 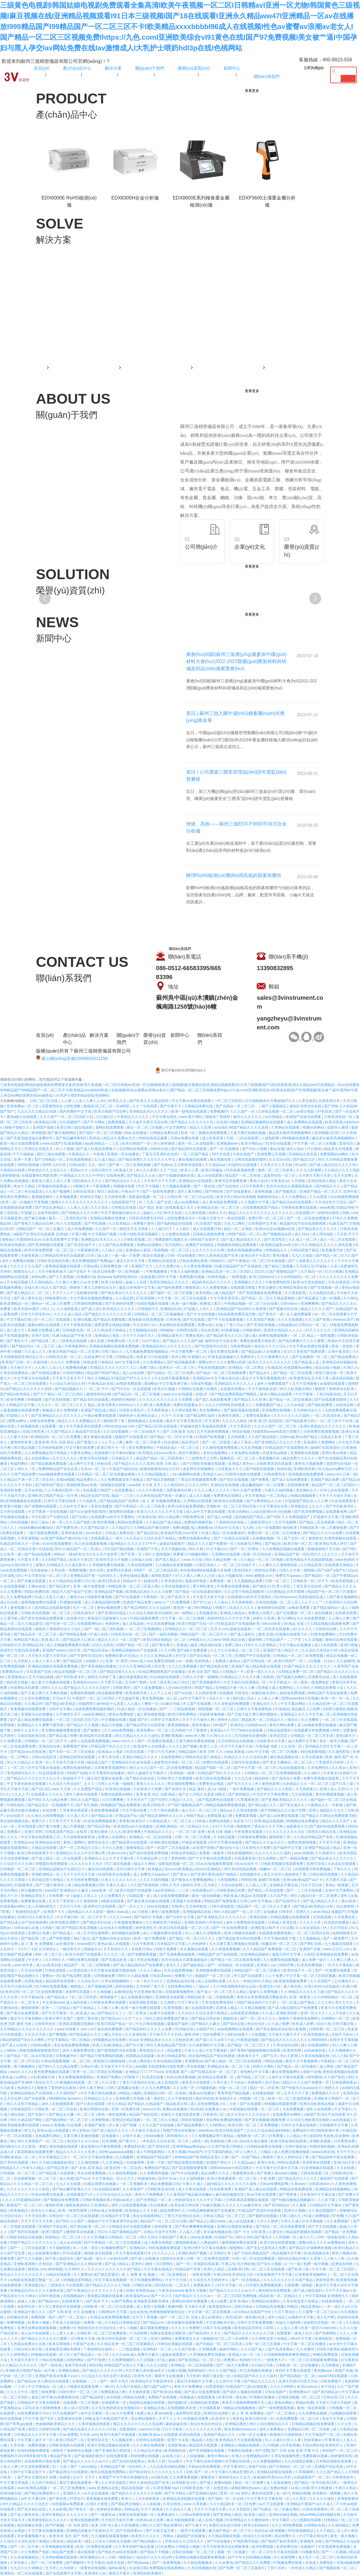 What do you see at coordinates (265, 1634) in the screenshot?
I see `激情 亚洲` at bounding box center [265, 1634].